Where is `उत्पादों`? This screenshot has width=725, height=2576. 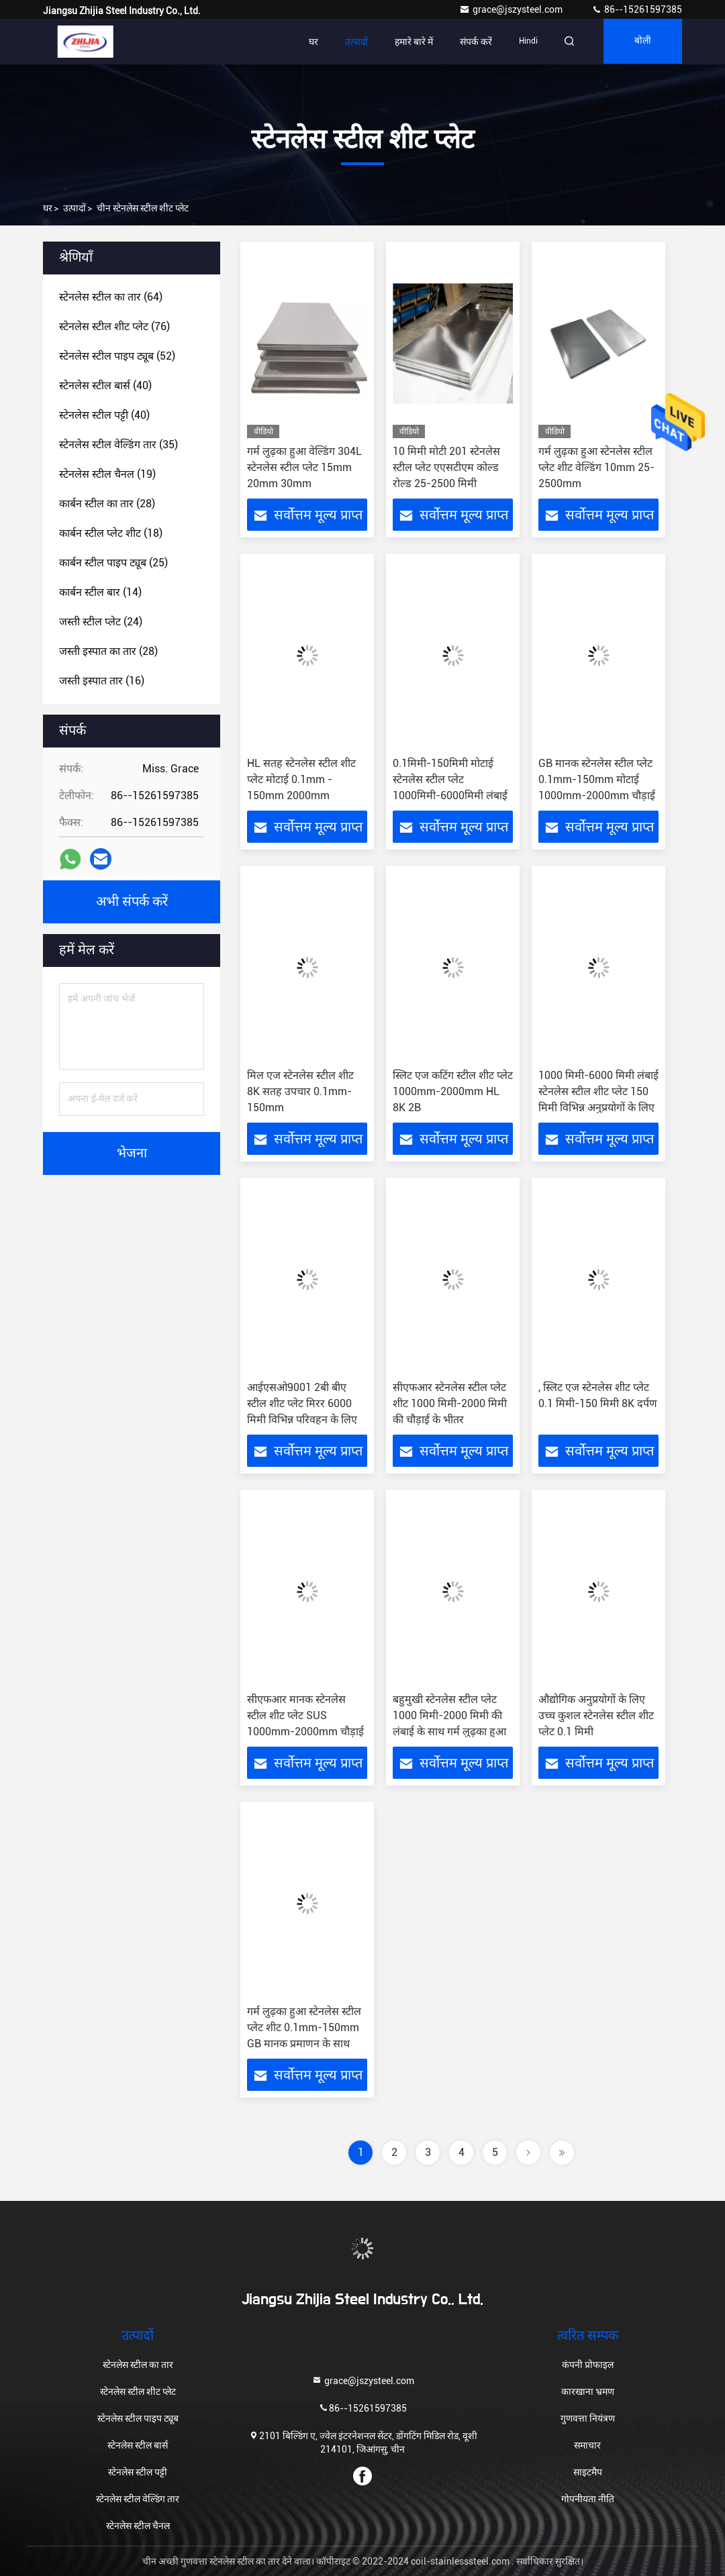 उत्पादों is located at coordinates (352, 41).